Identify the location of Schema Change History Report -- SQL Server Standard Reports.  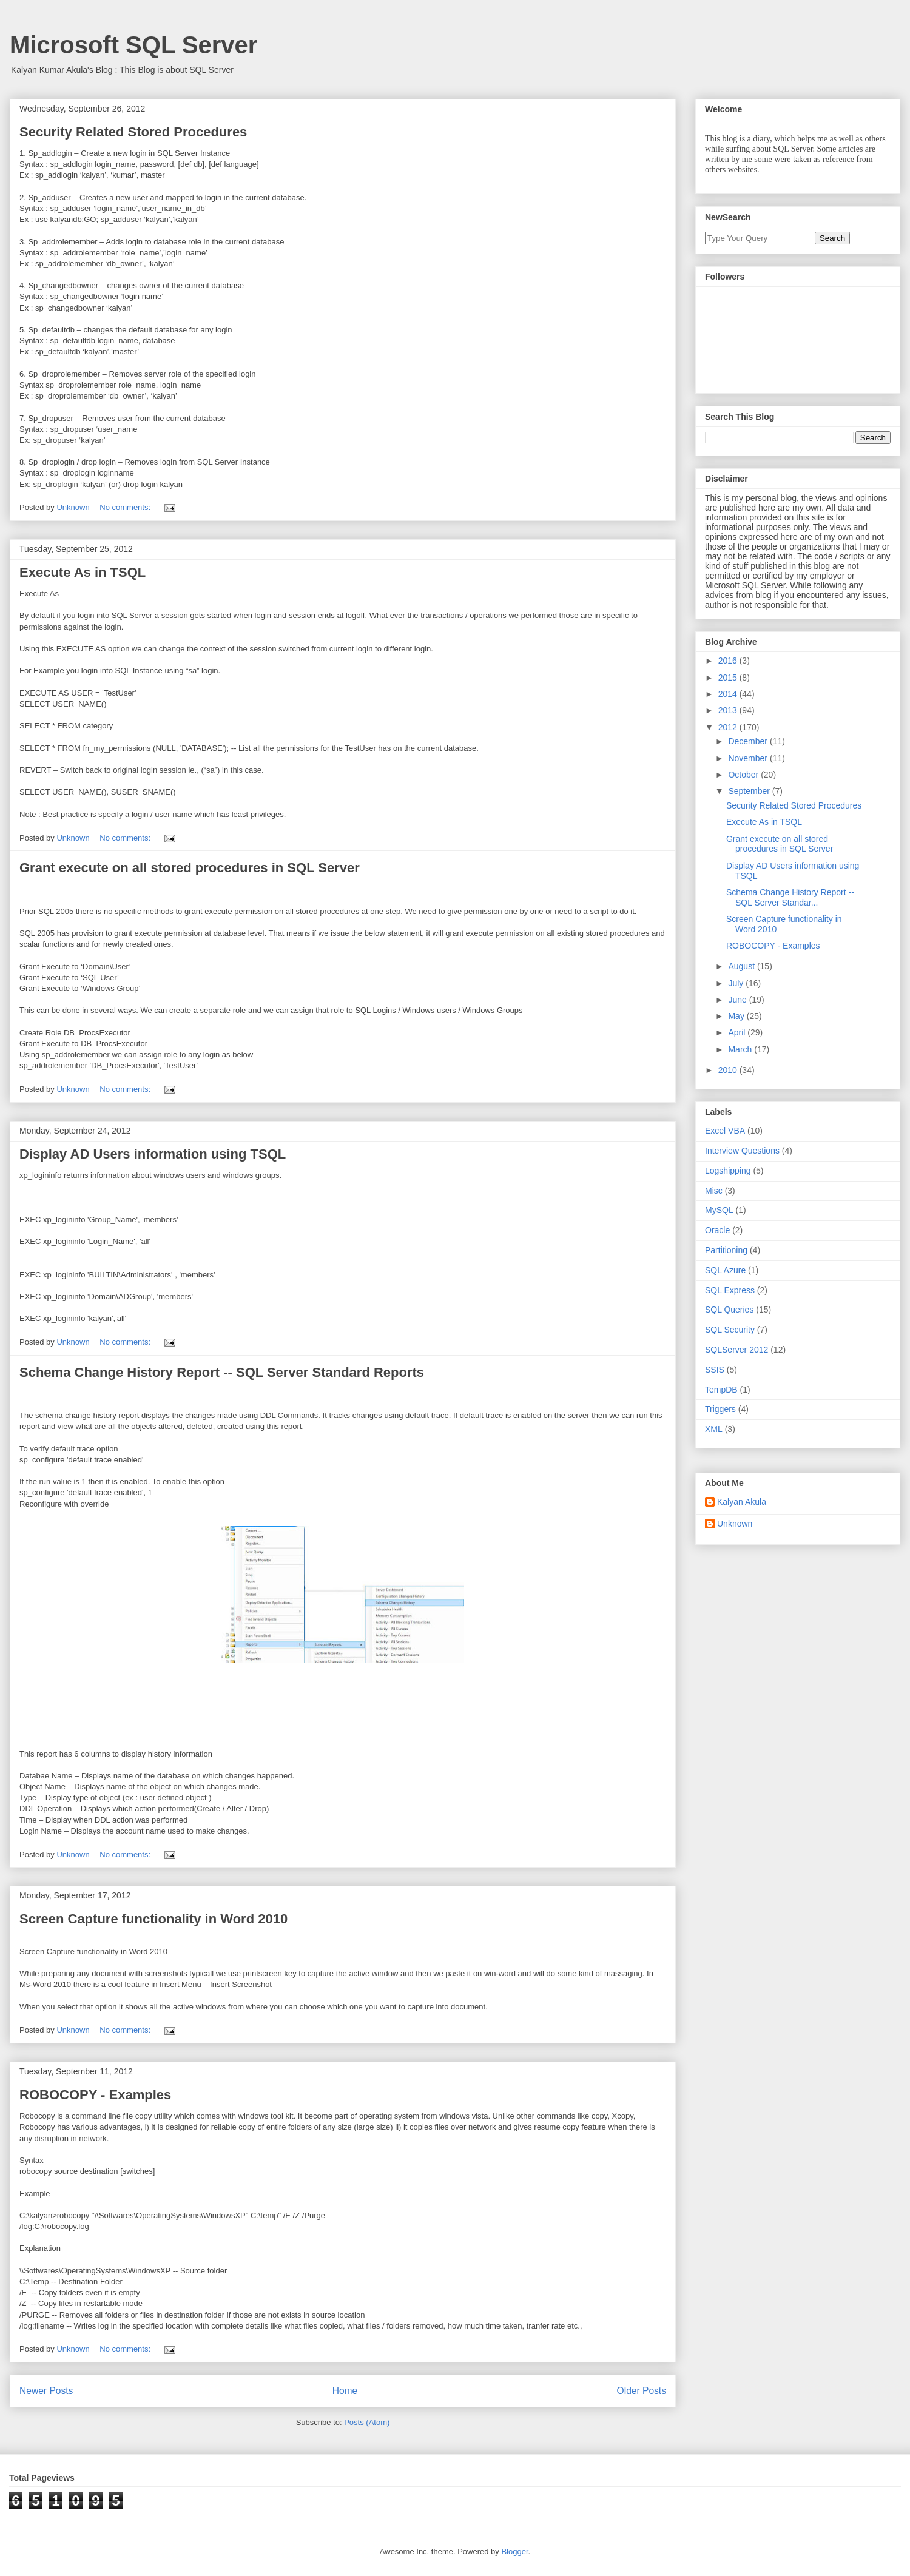
(221, 1372).